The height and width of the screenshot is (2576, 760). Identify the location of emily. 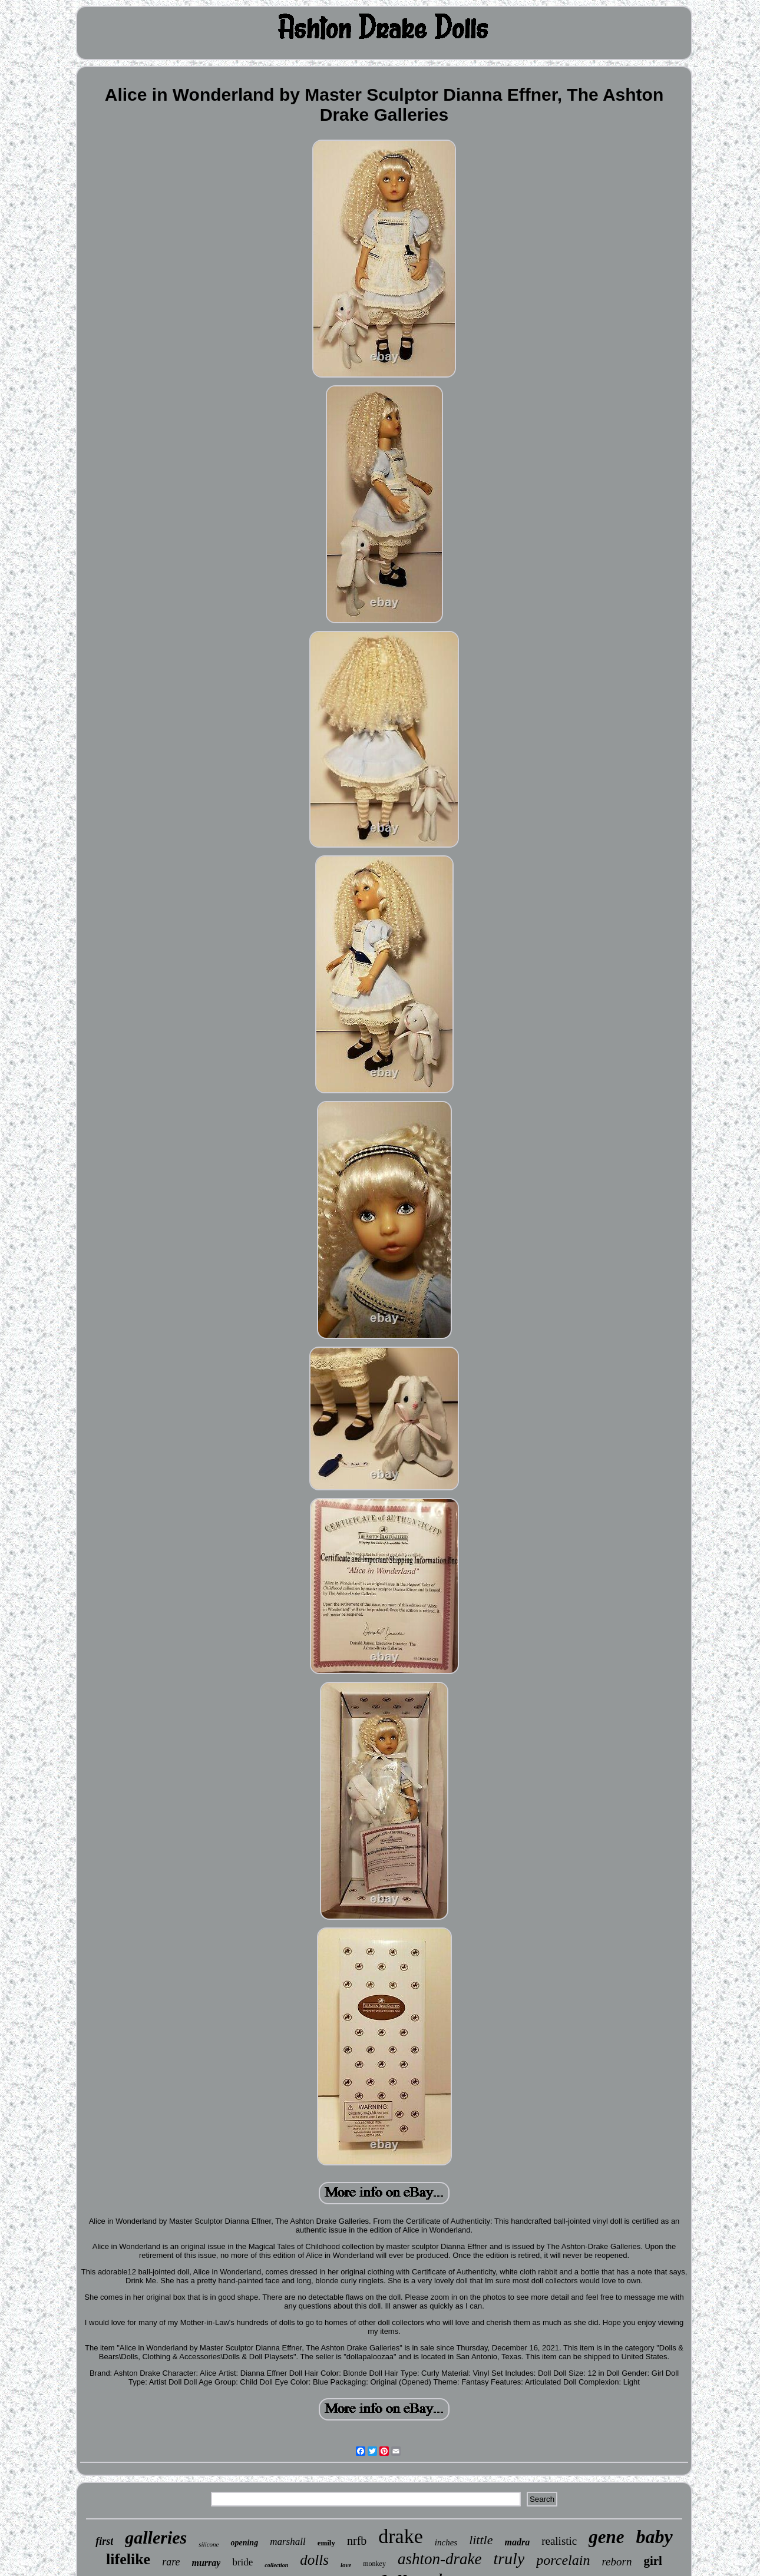
(326, 2542).